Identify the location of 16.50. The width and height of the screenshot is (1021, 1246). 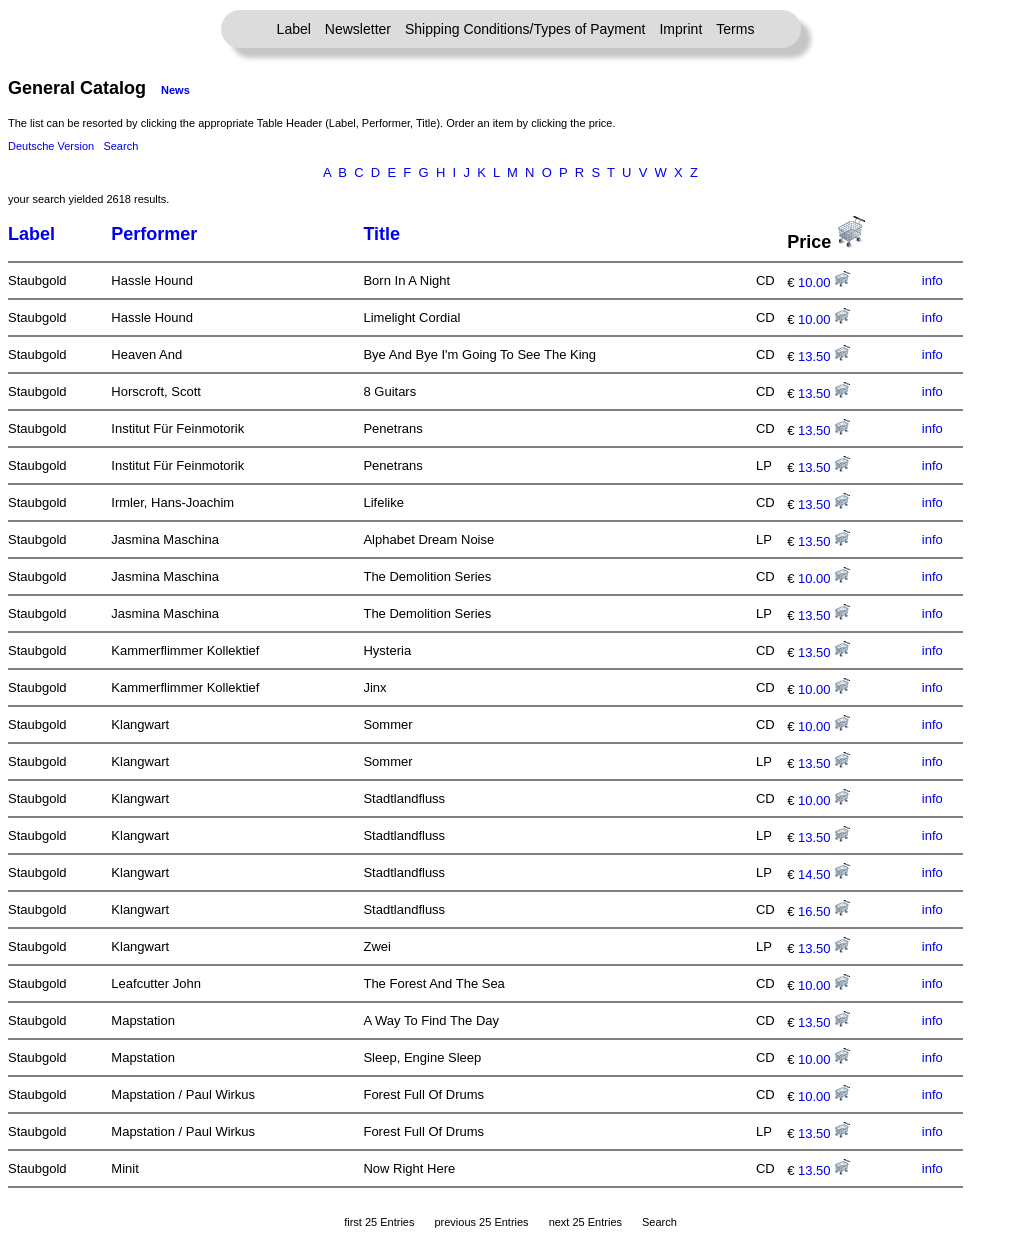
(824, 911).